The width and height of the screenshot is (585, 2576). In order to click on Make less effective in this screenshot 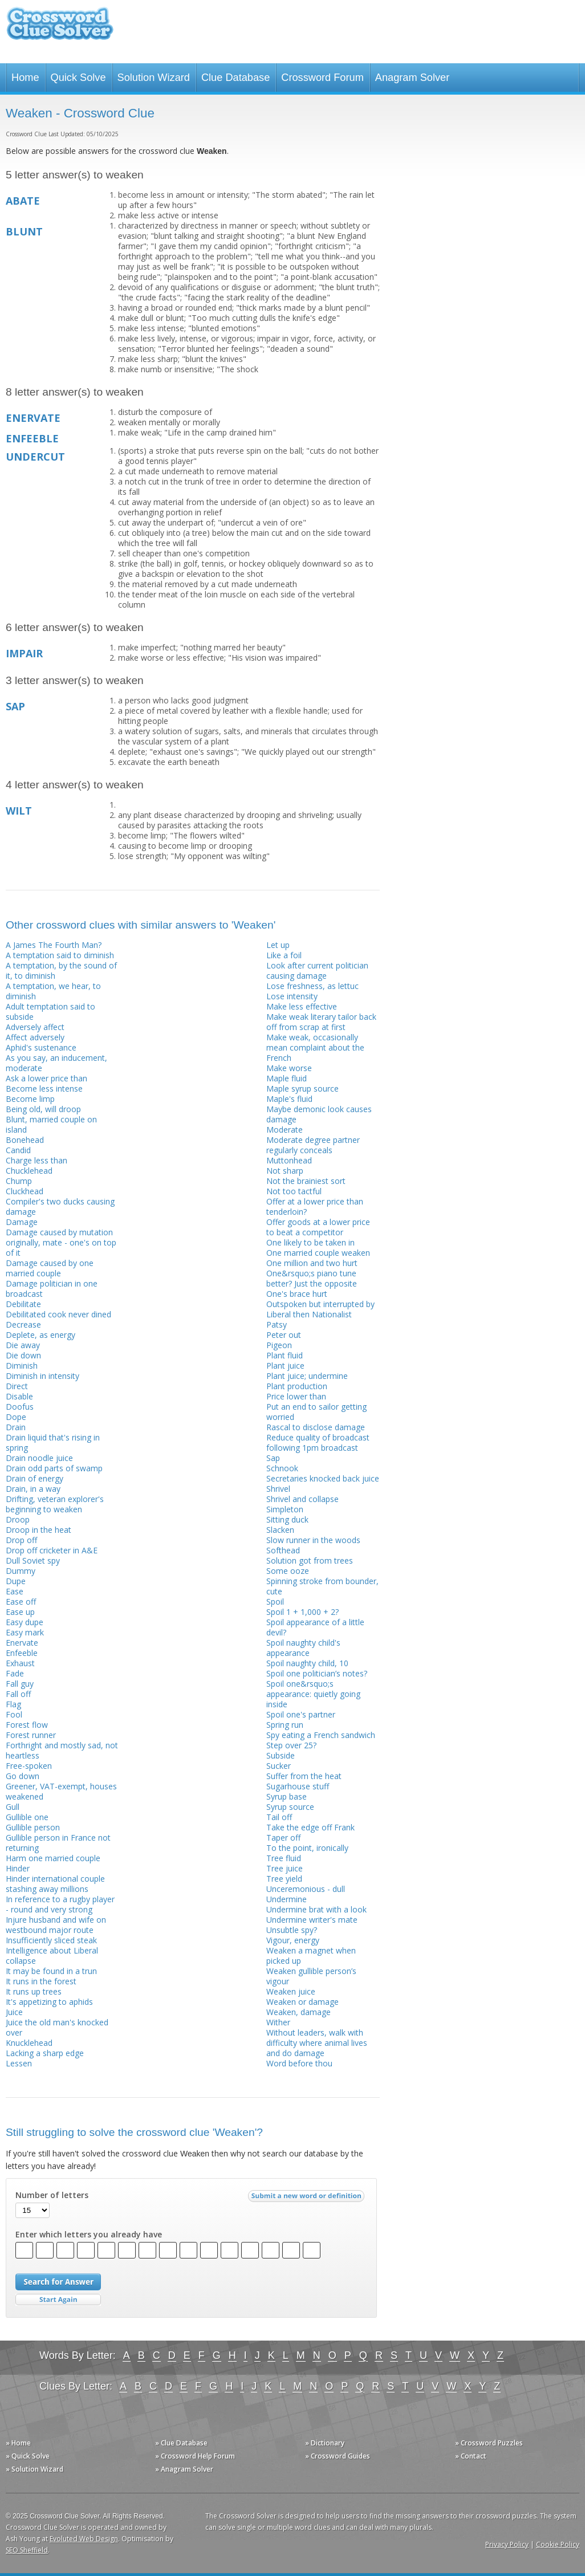, I will do `click(301, 1006)`.